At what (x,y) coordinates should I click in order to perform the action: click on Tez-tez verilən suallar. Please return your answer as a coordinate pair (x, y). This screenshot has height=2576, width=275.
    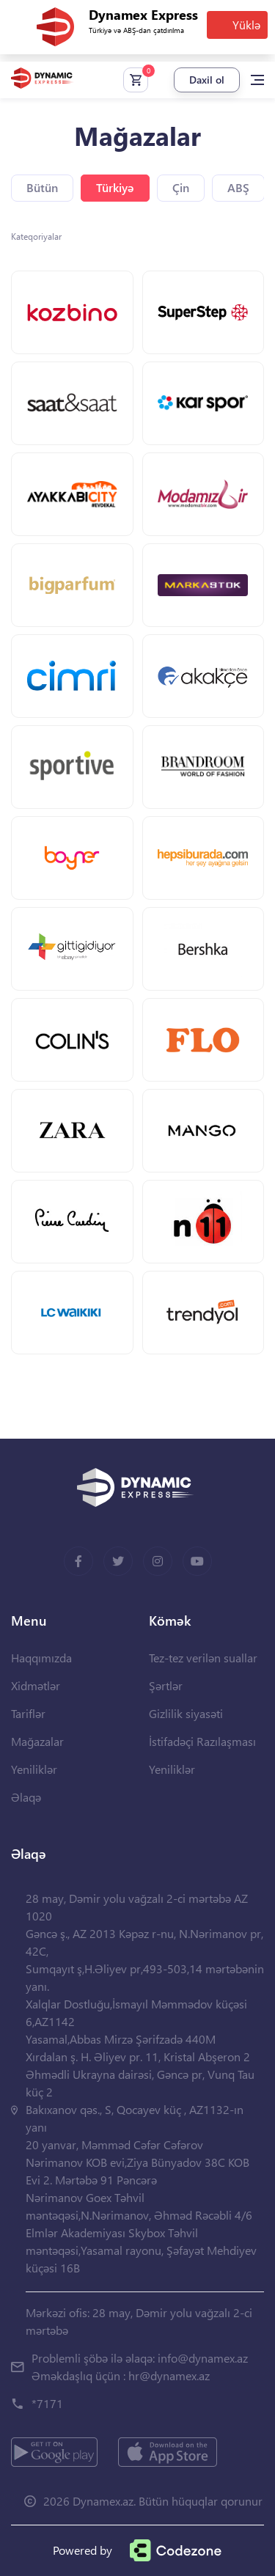
    Looking at the image, I should click on (203, 1657).